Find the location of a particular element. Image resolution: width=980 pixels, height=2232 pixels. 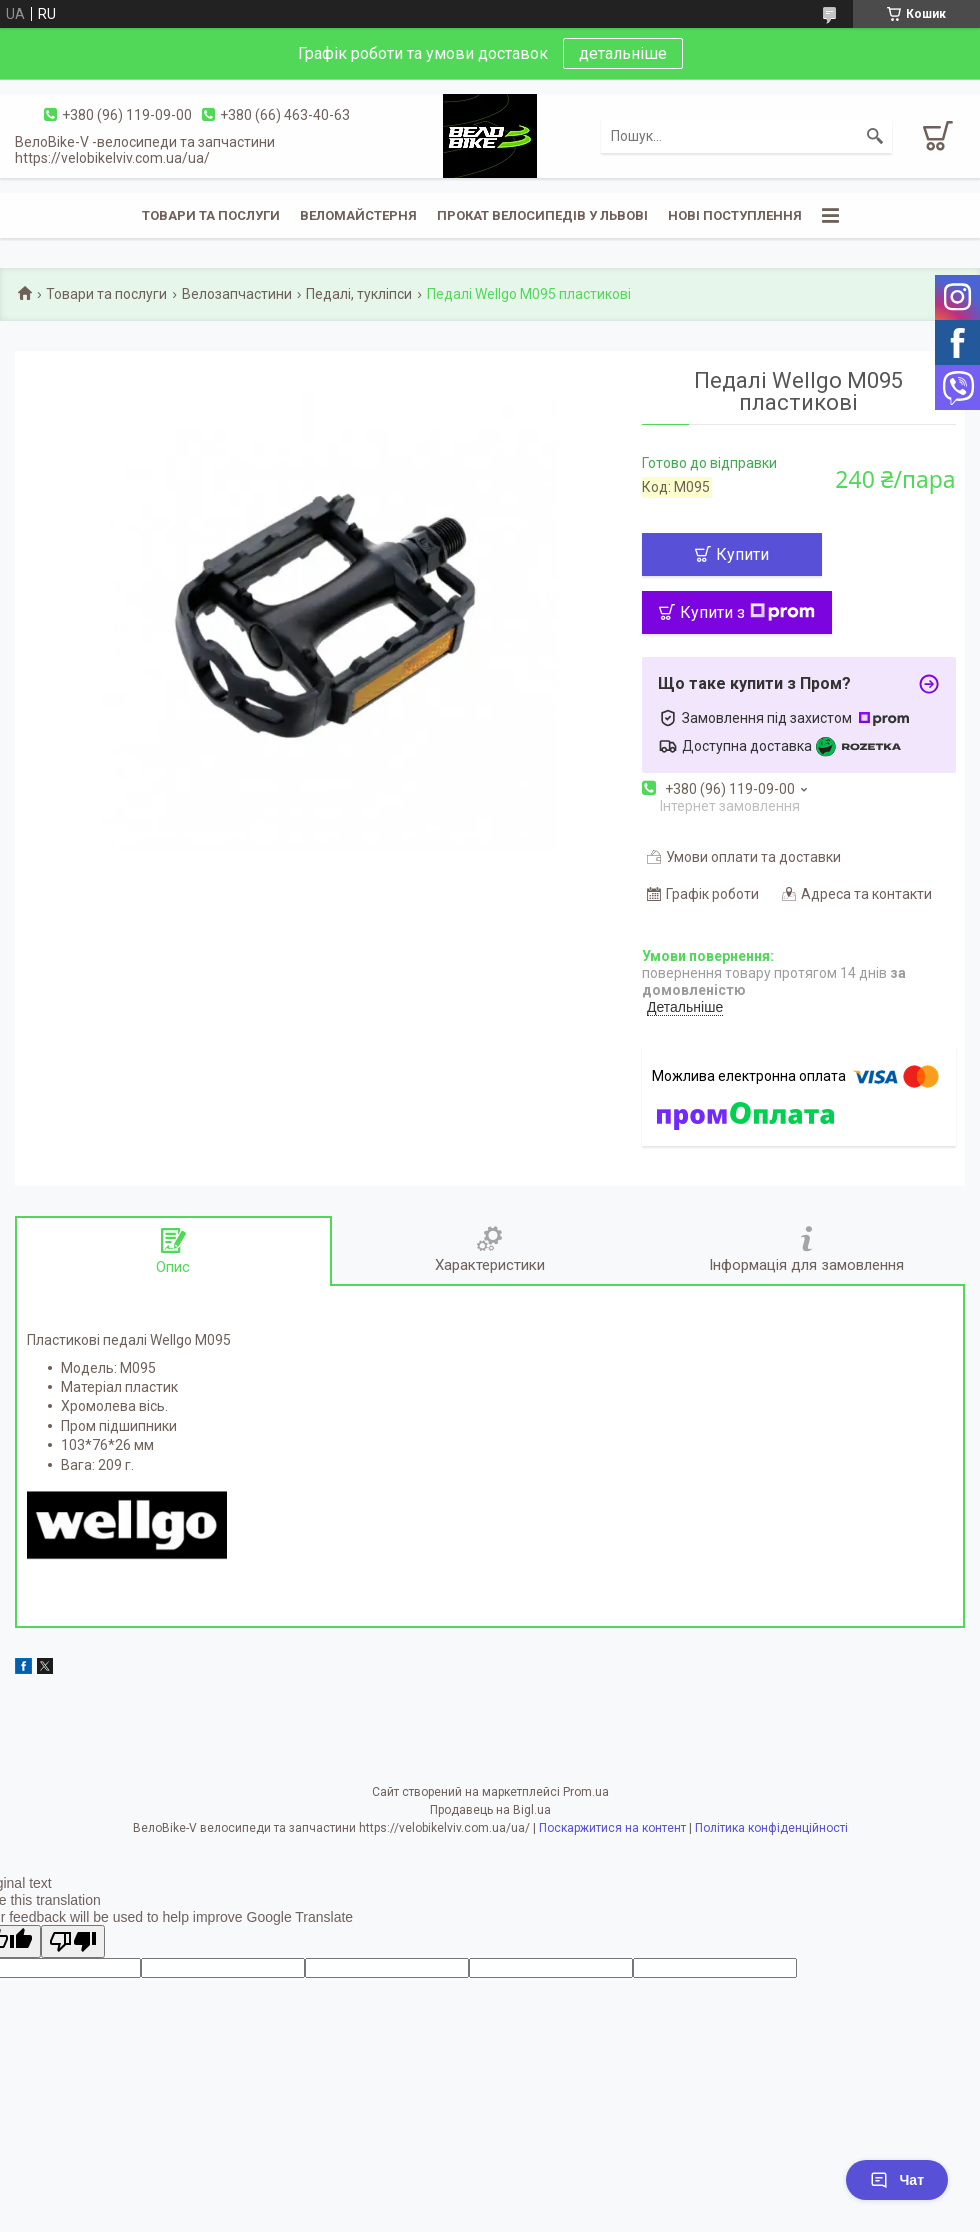

Прокат велосипедів у Львові is located at coordinates (542, 215).